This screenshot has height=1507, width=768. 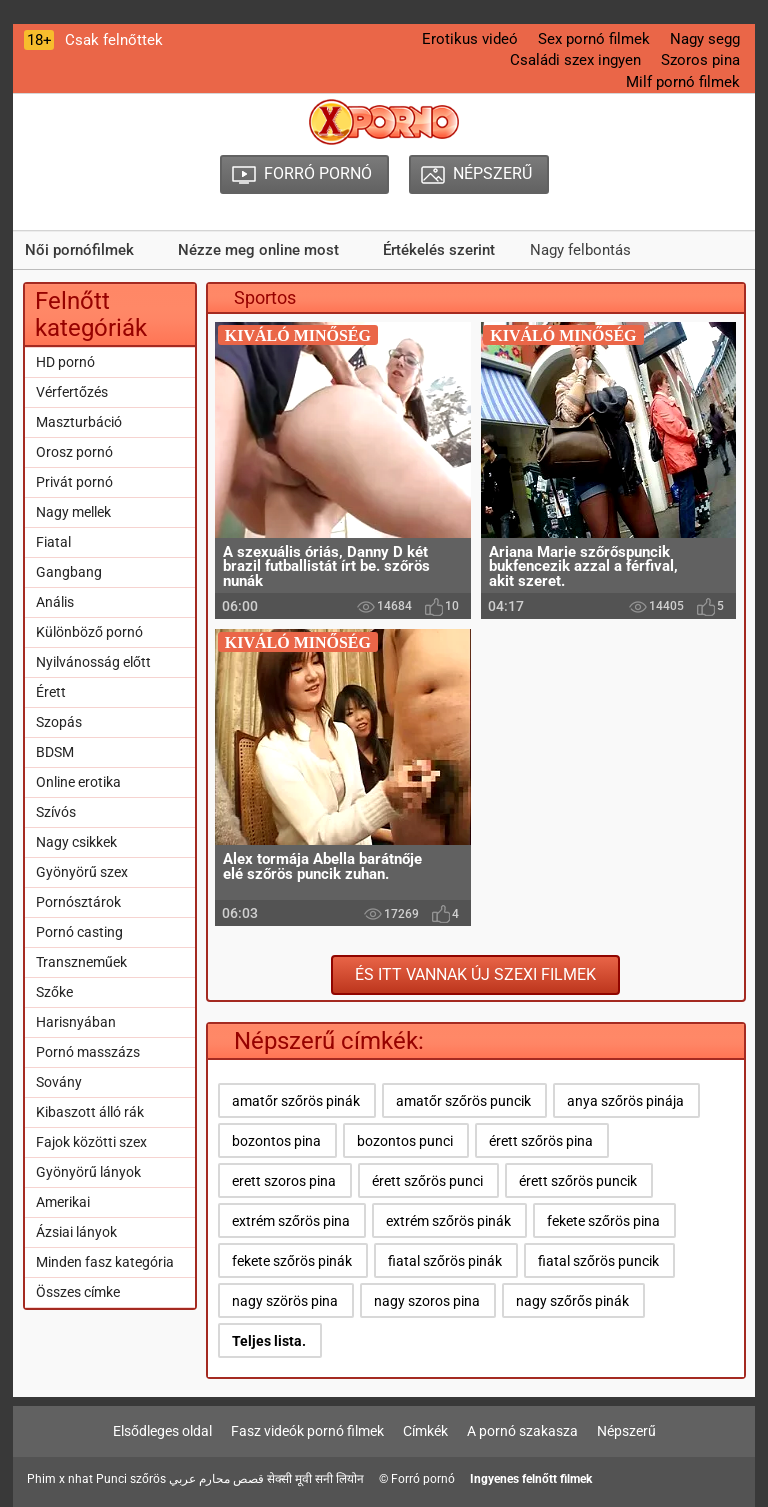 What do you see at coordinates (522, 1431) in the screenshot?
I see `A pornó szakasza` at bounding box center [522, 1431].